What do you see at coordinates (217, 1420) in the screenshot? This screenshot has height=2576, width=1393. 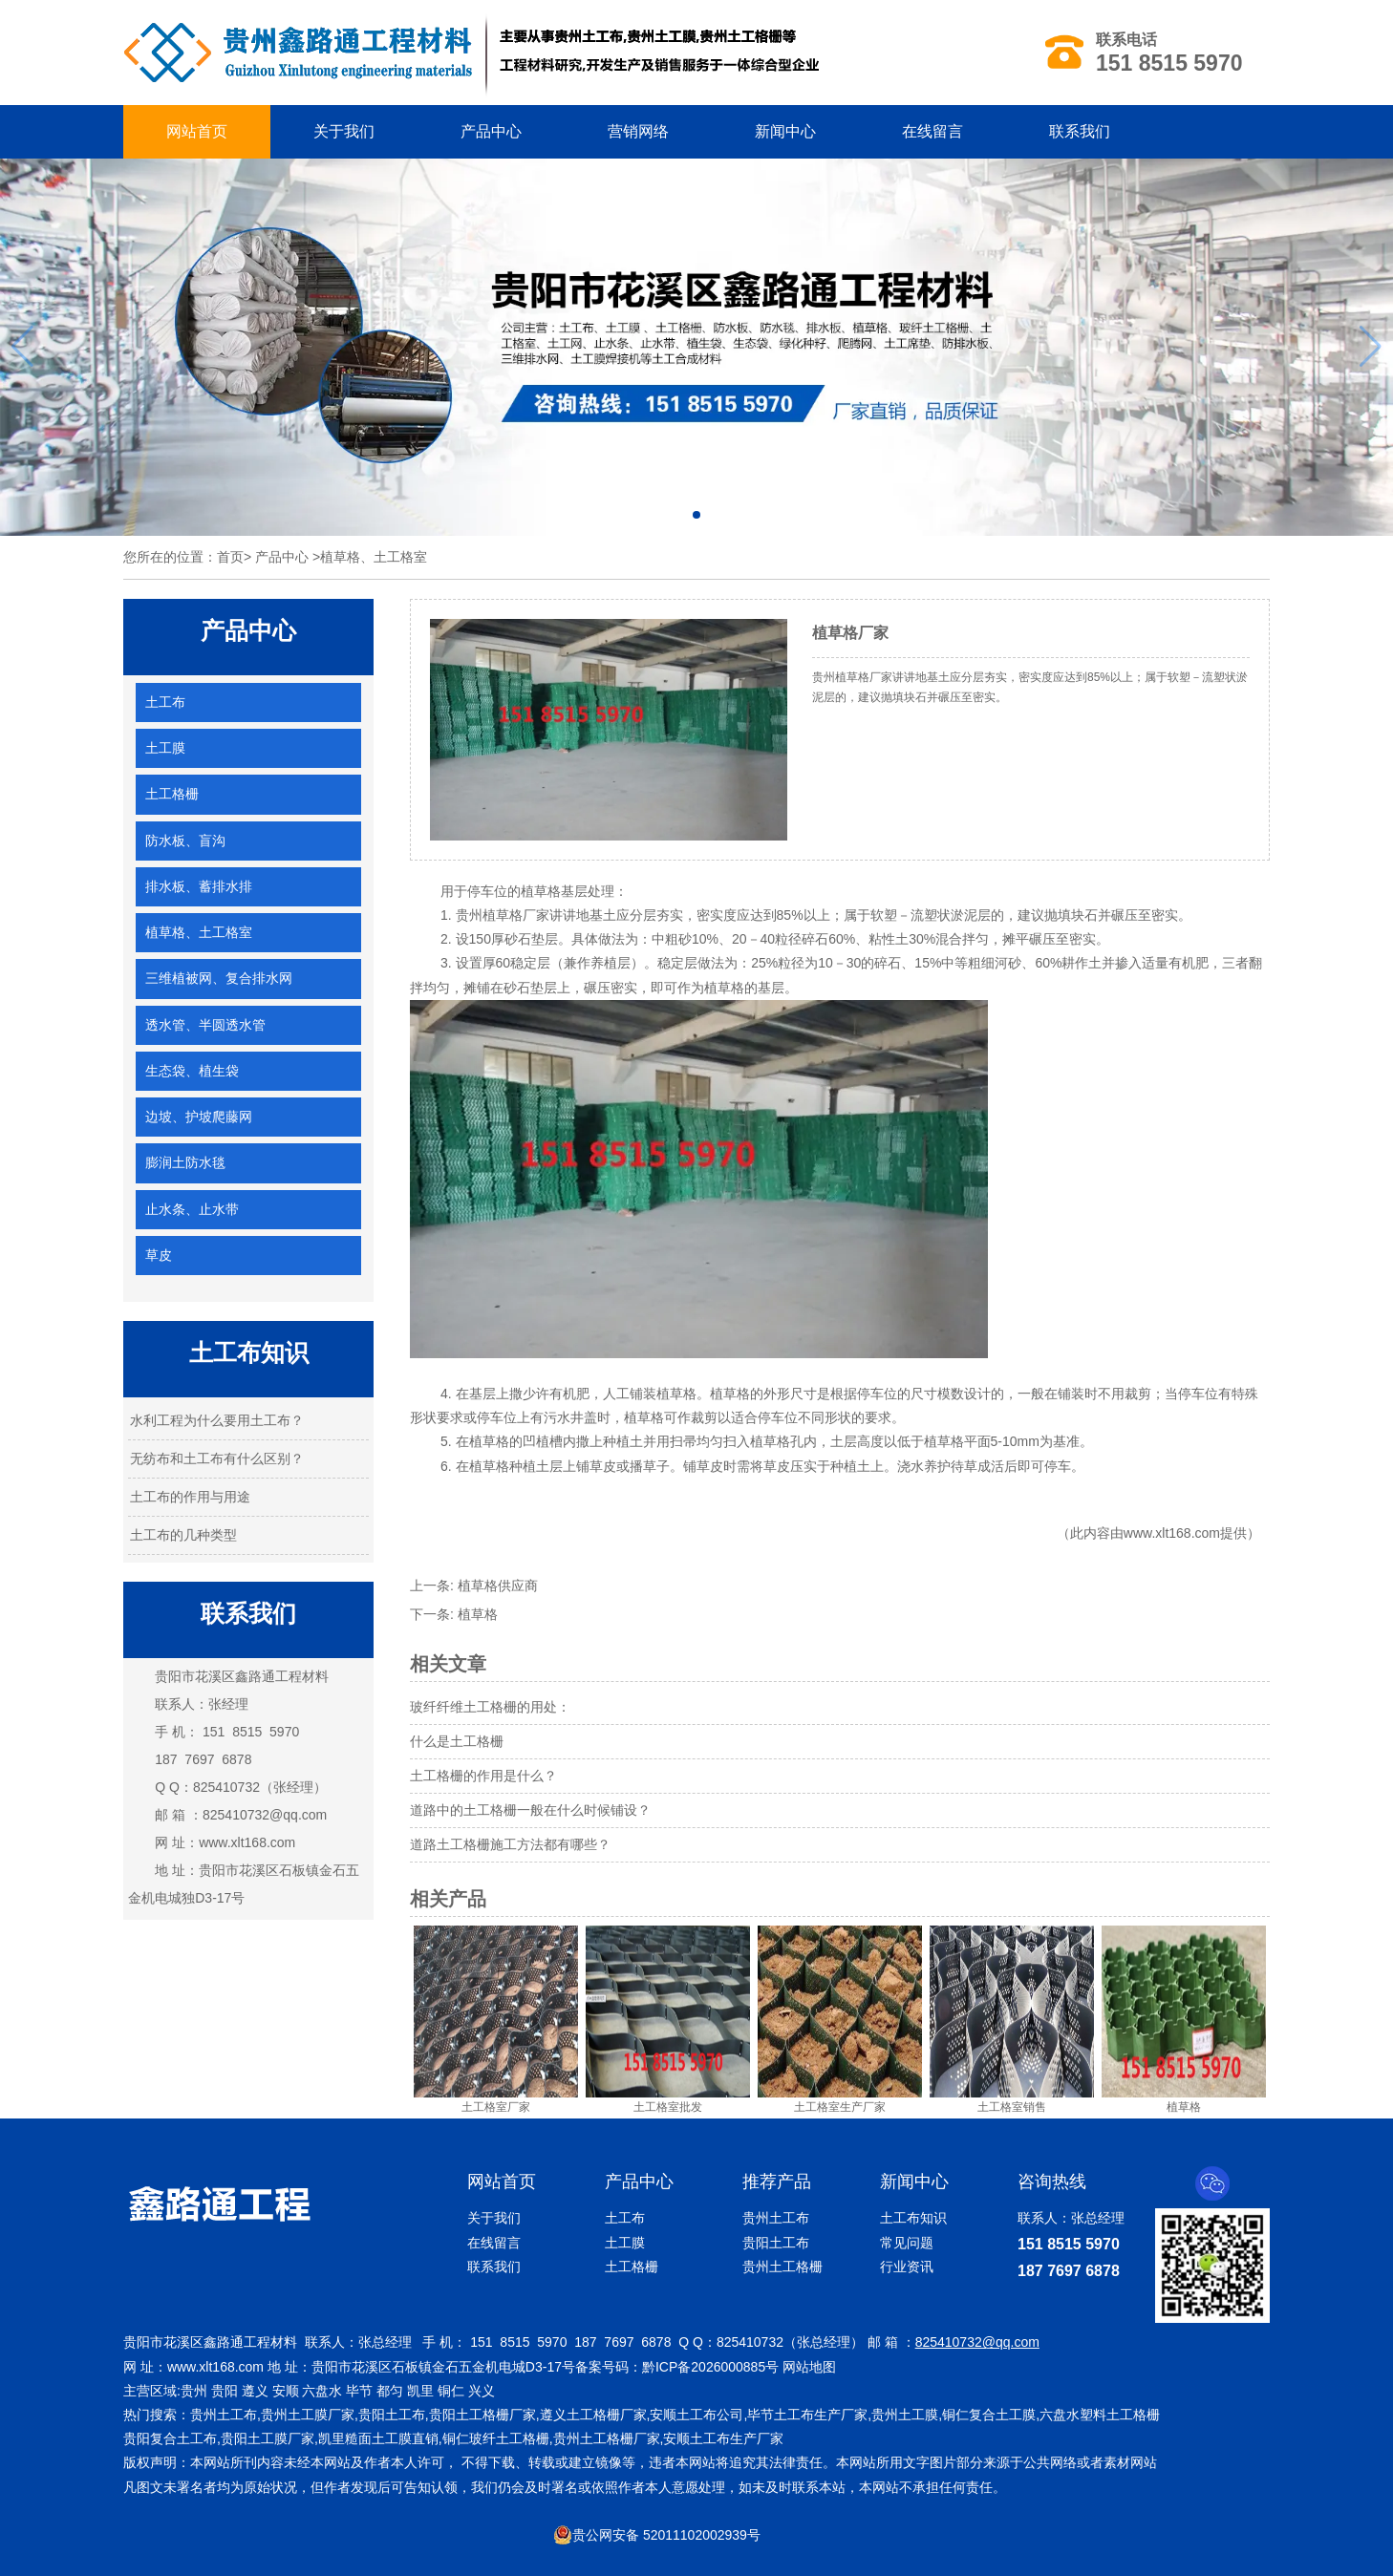 I see `水利工程为什么要用土工布？` at bounding box center [217, 1420].